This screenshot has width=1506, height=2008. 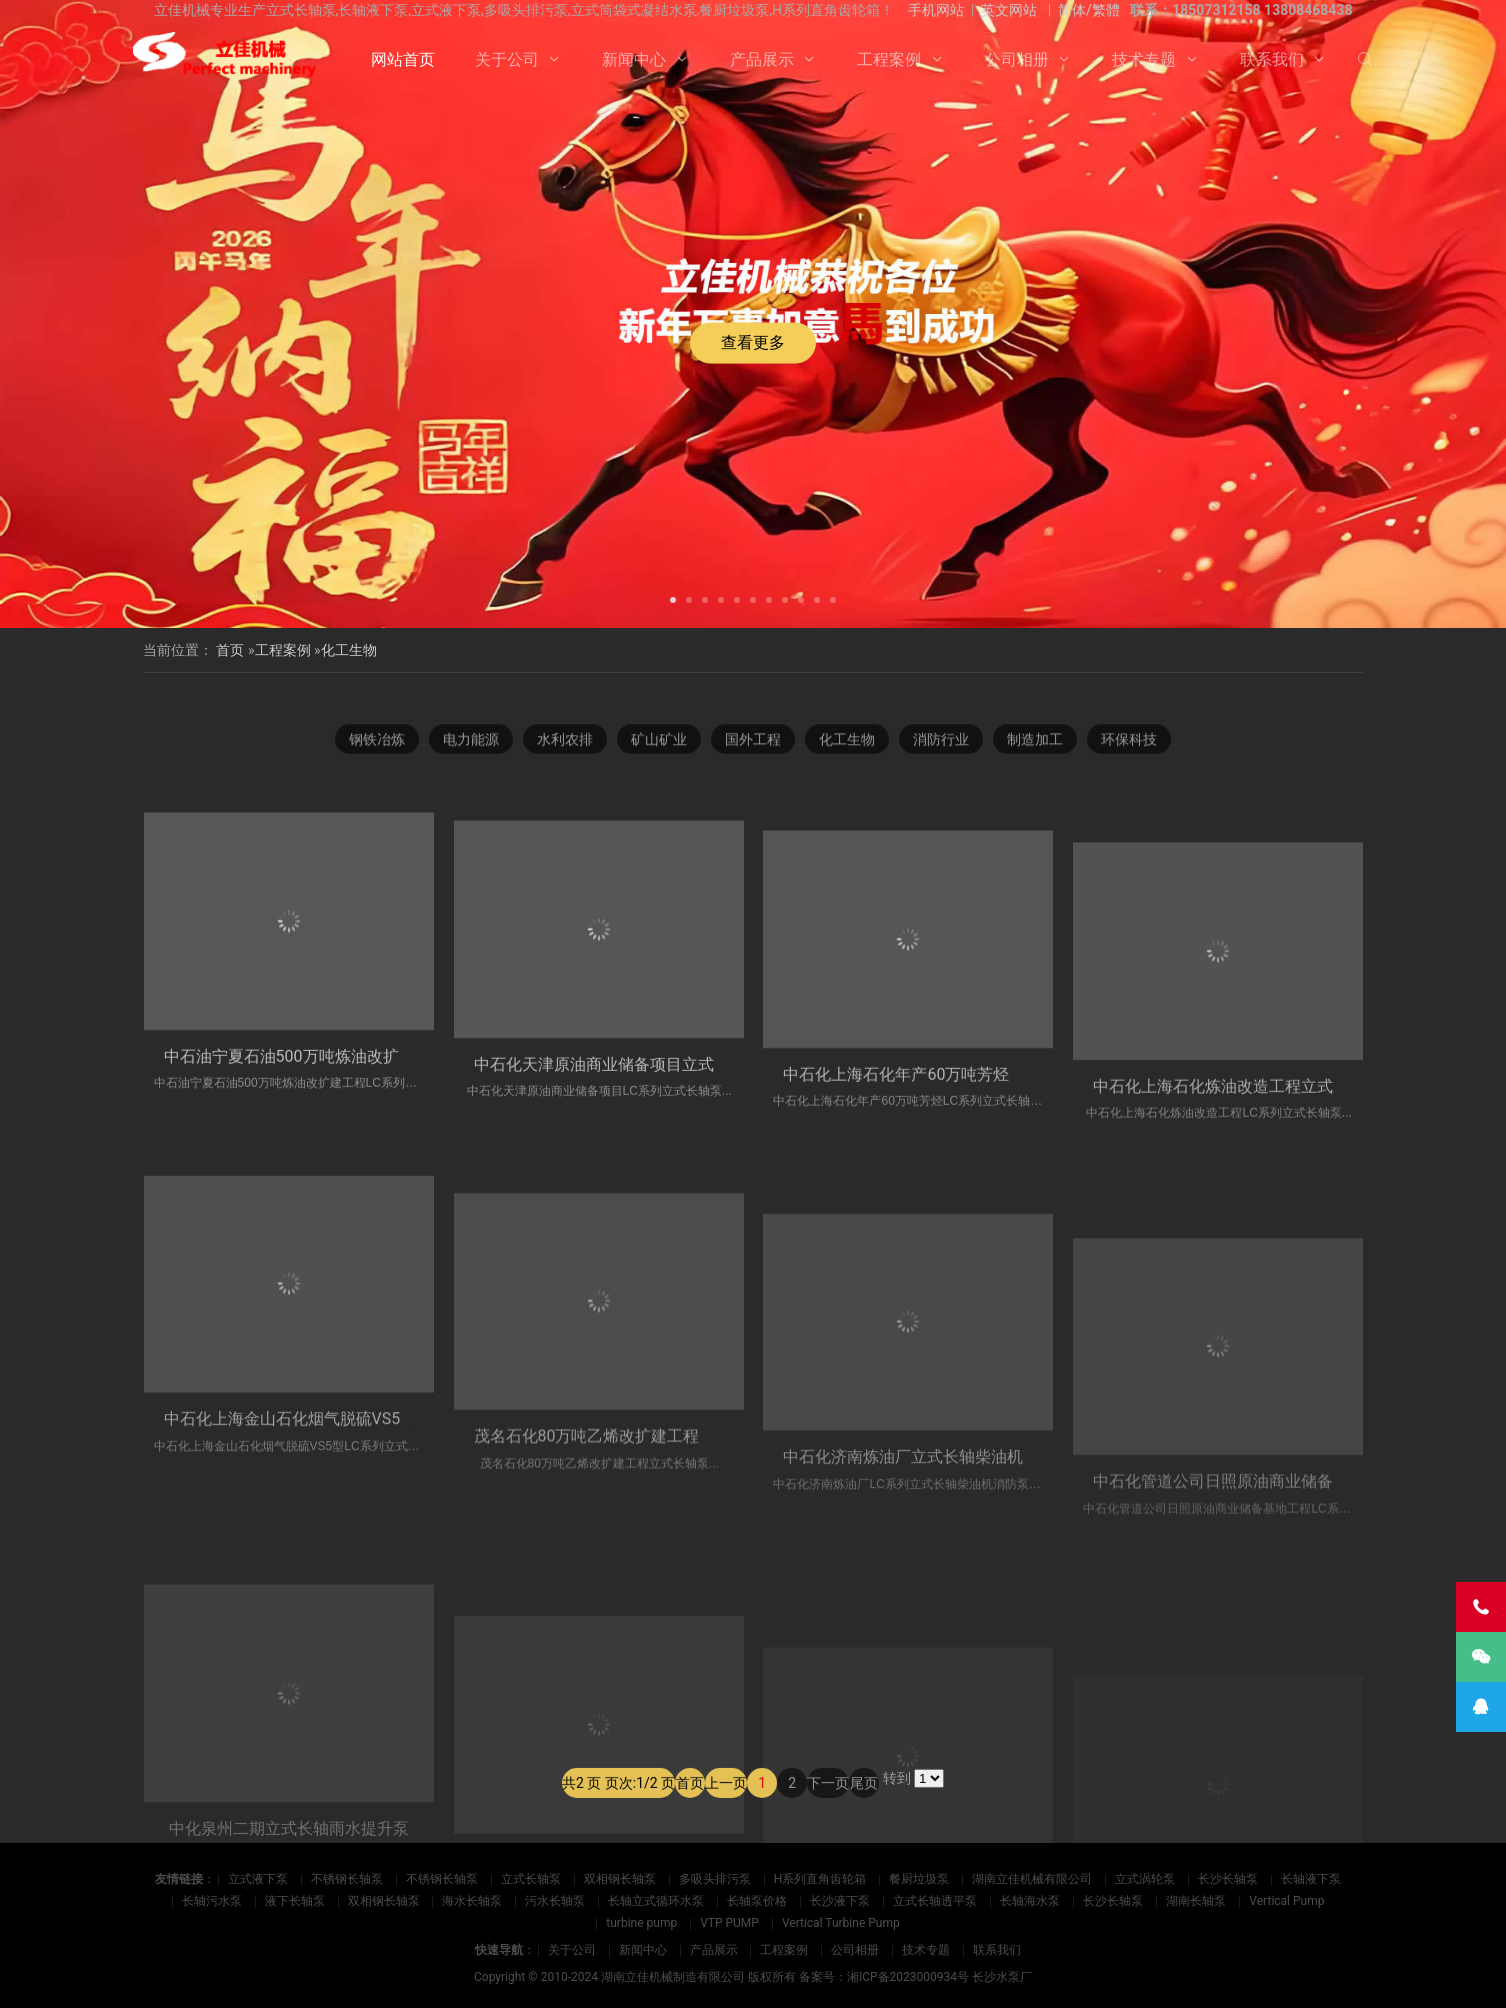 I want to click on 液下长轴泵, so click(x=295, y=1901).